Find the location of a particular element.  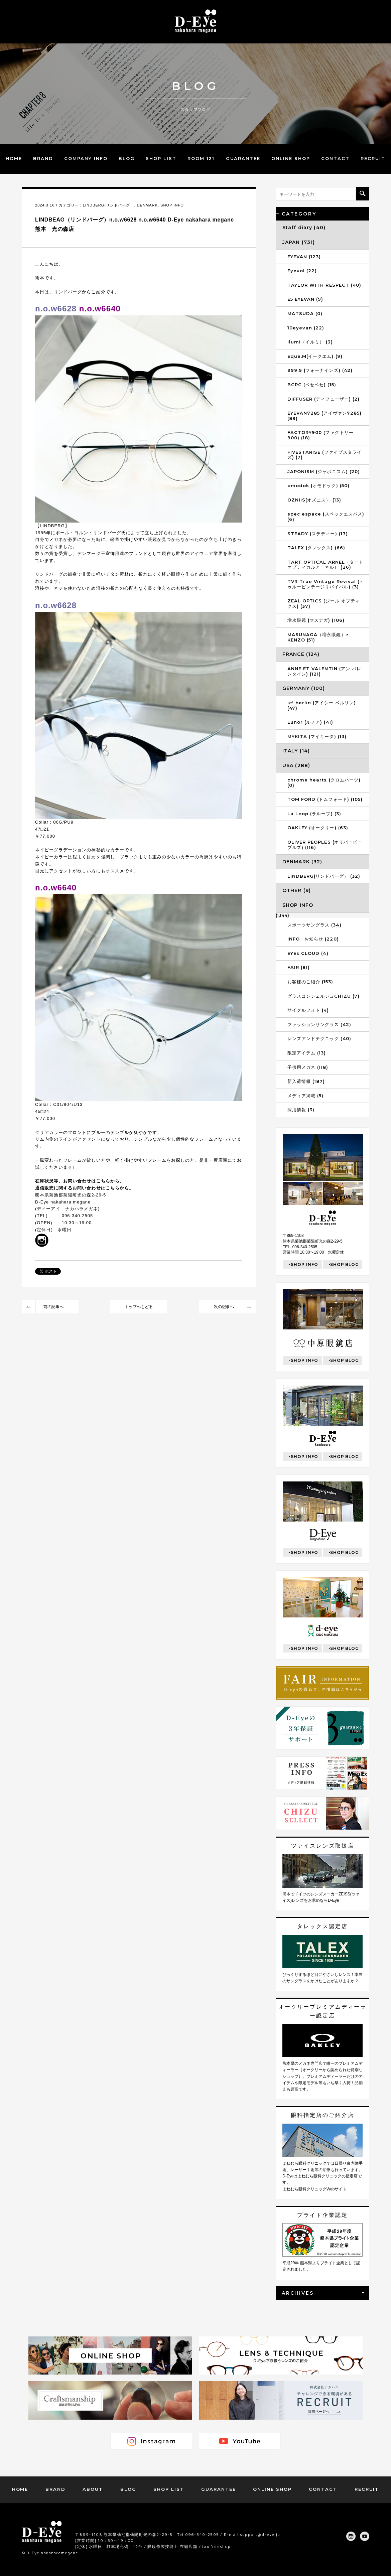

ONLINE SHOP is located at coordinates (290, 158).